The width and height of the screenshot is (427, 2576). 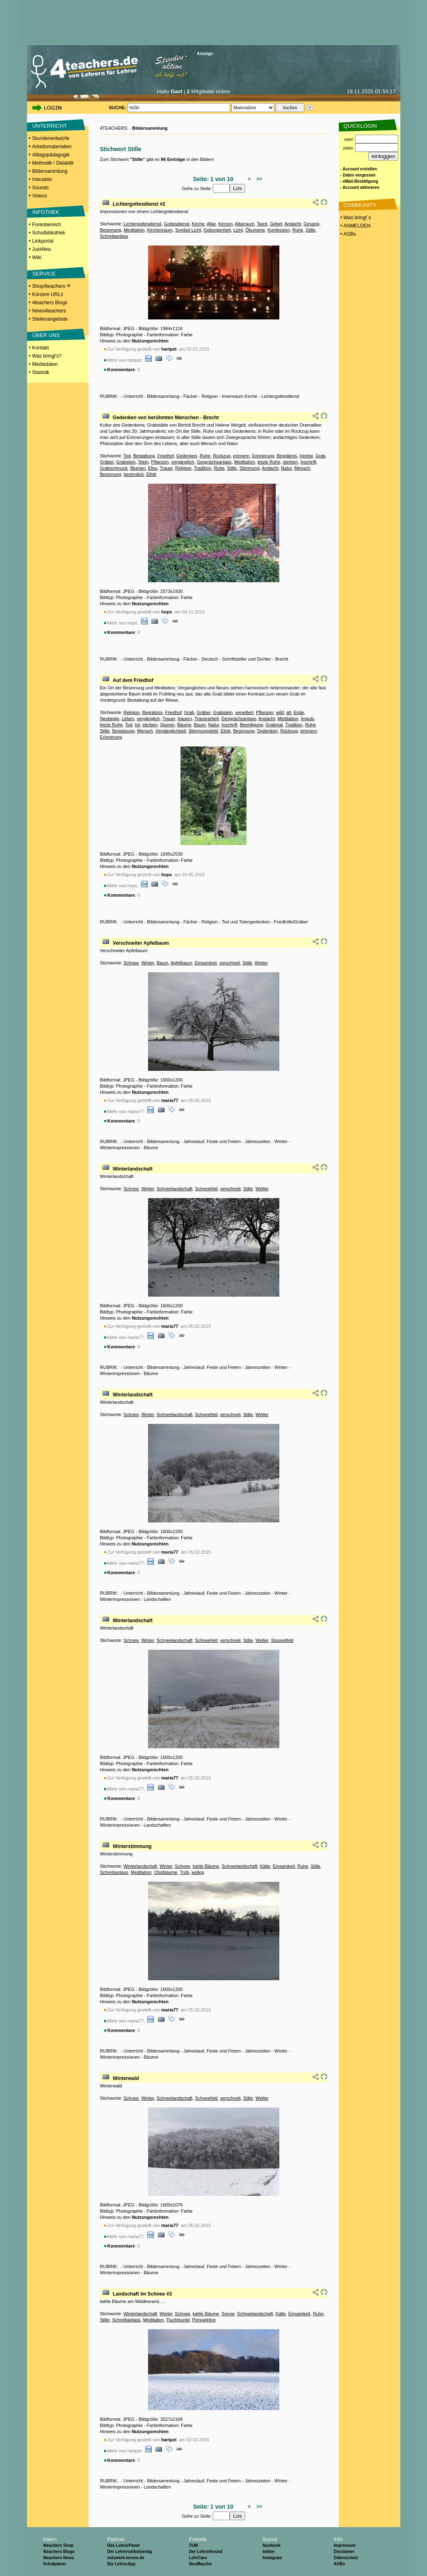 I want to click on Sonne, so click(x=228, y=2313).